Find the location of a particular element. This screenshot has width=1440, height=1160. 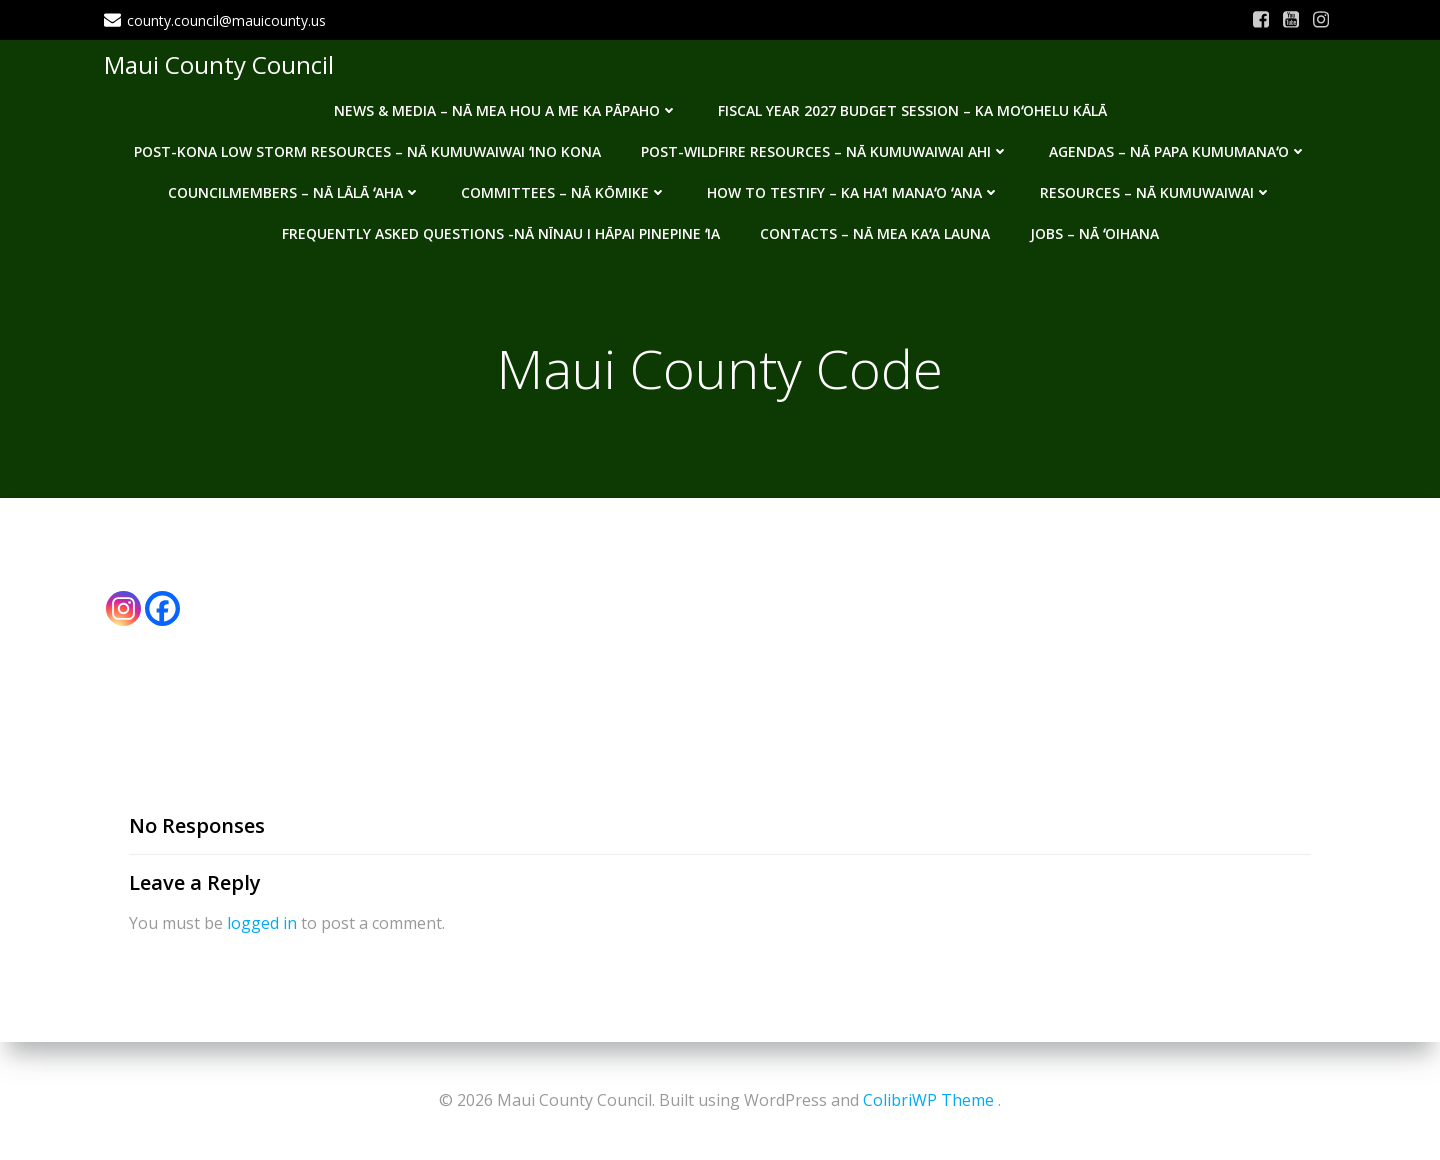

ColibriWP Theme is located at coordinates (928, 1100).